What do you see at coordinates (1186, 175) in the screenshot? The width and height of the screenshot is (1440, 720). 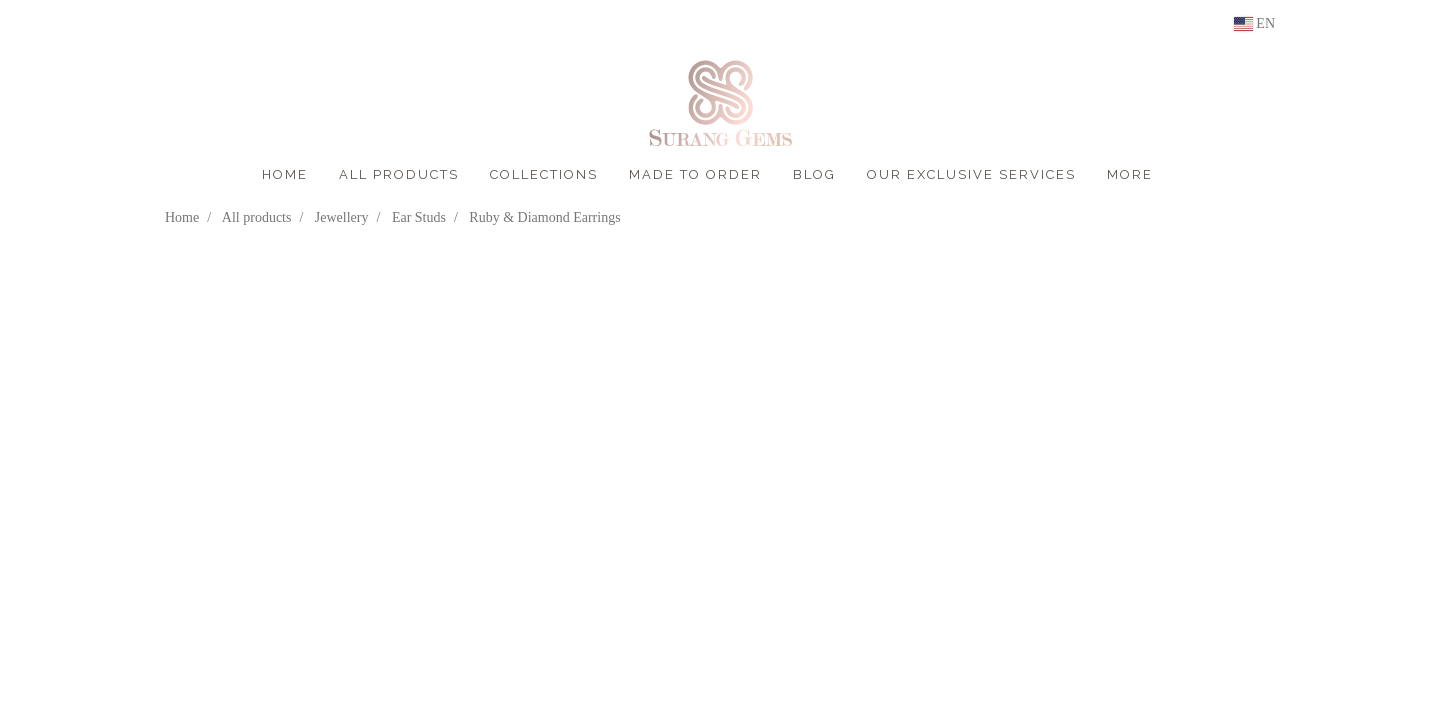 I see `[button]` at bounding box center [1186, 175].